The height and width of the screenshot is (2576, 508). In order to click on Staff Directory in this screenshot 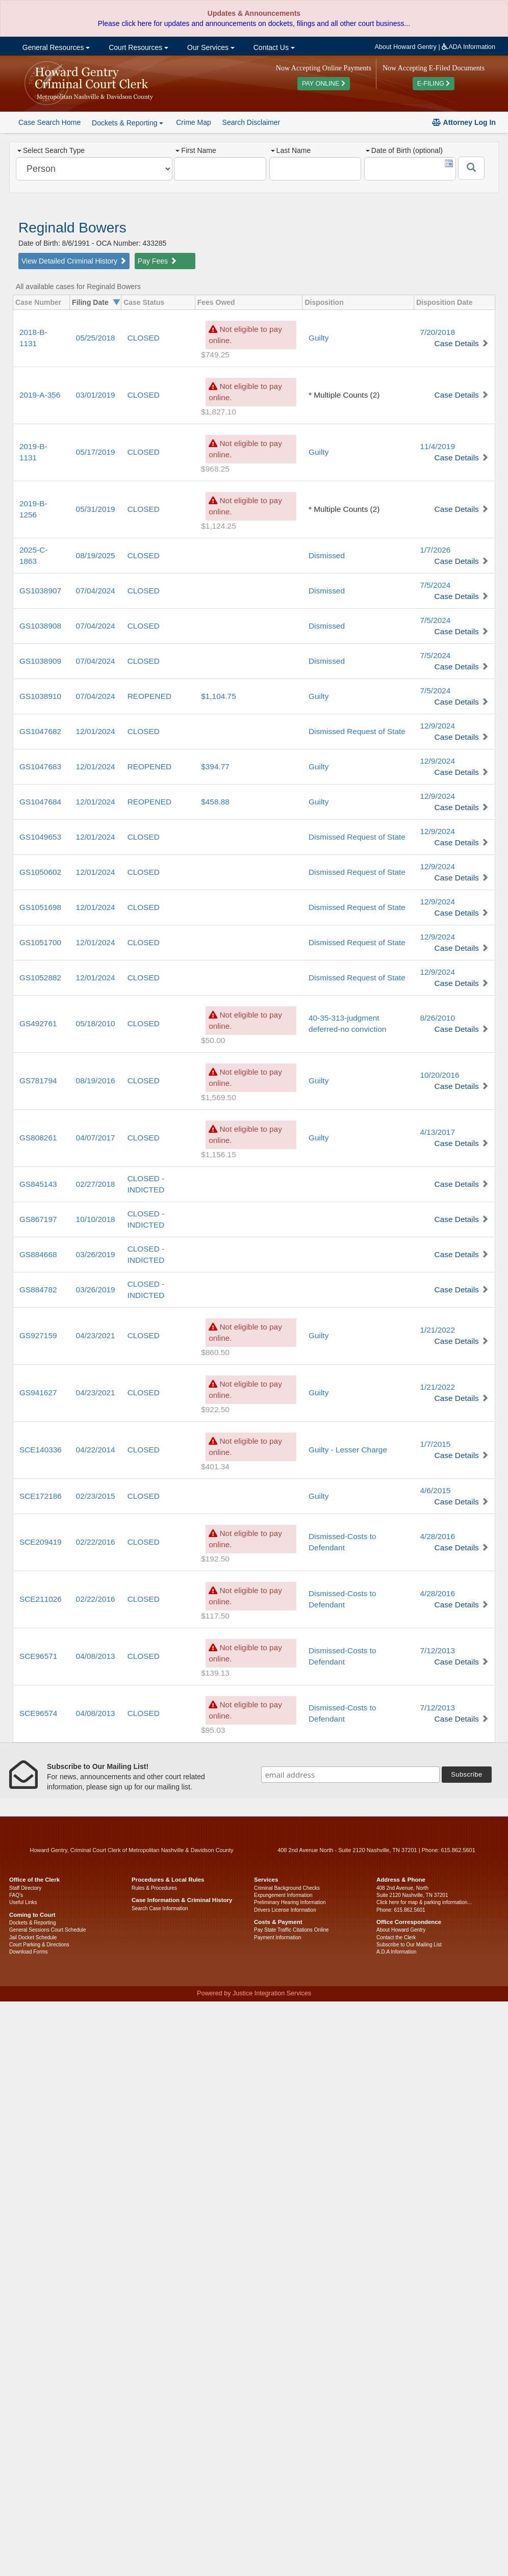, I will do `click(25, 1888)`.